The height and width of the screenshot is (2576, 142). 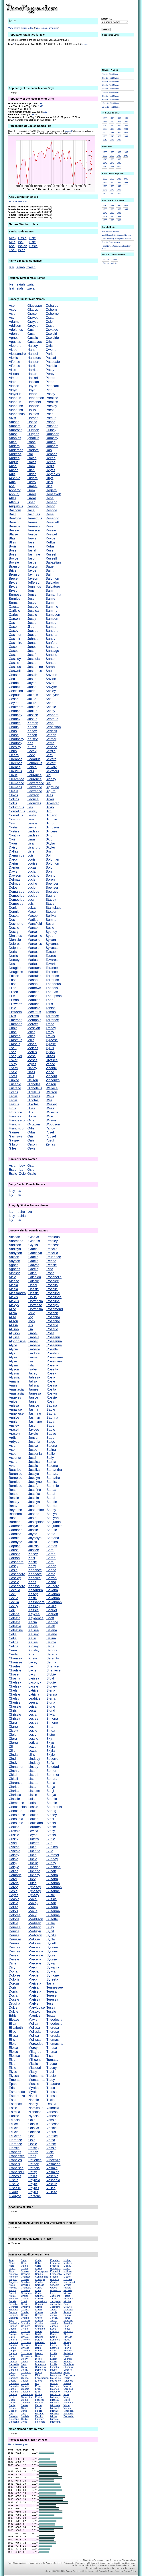 What do you see at coordinates (53, 2035) in the screenshot?
I see `Theresia` at bounding box center [53, 2035].